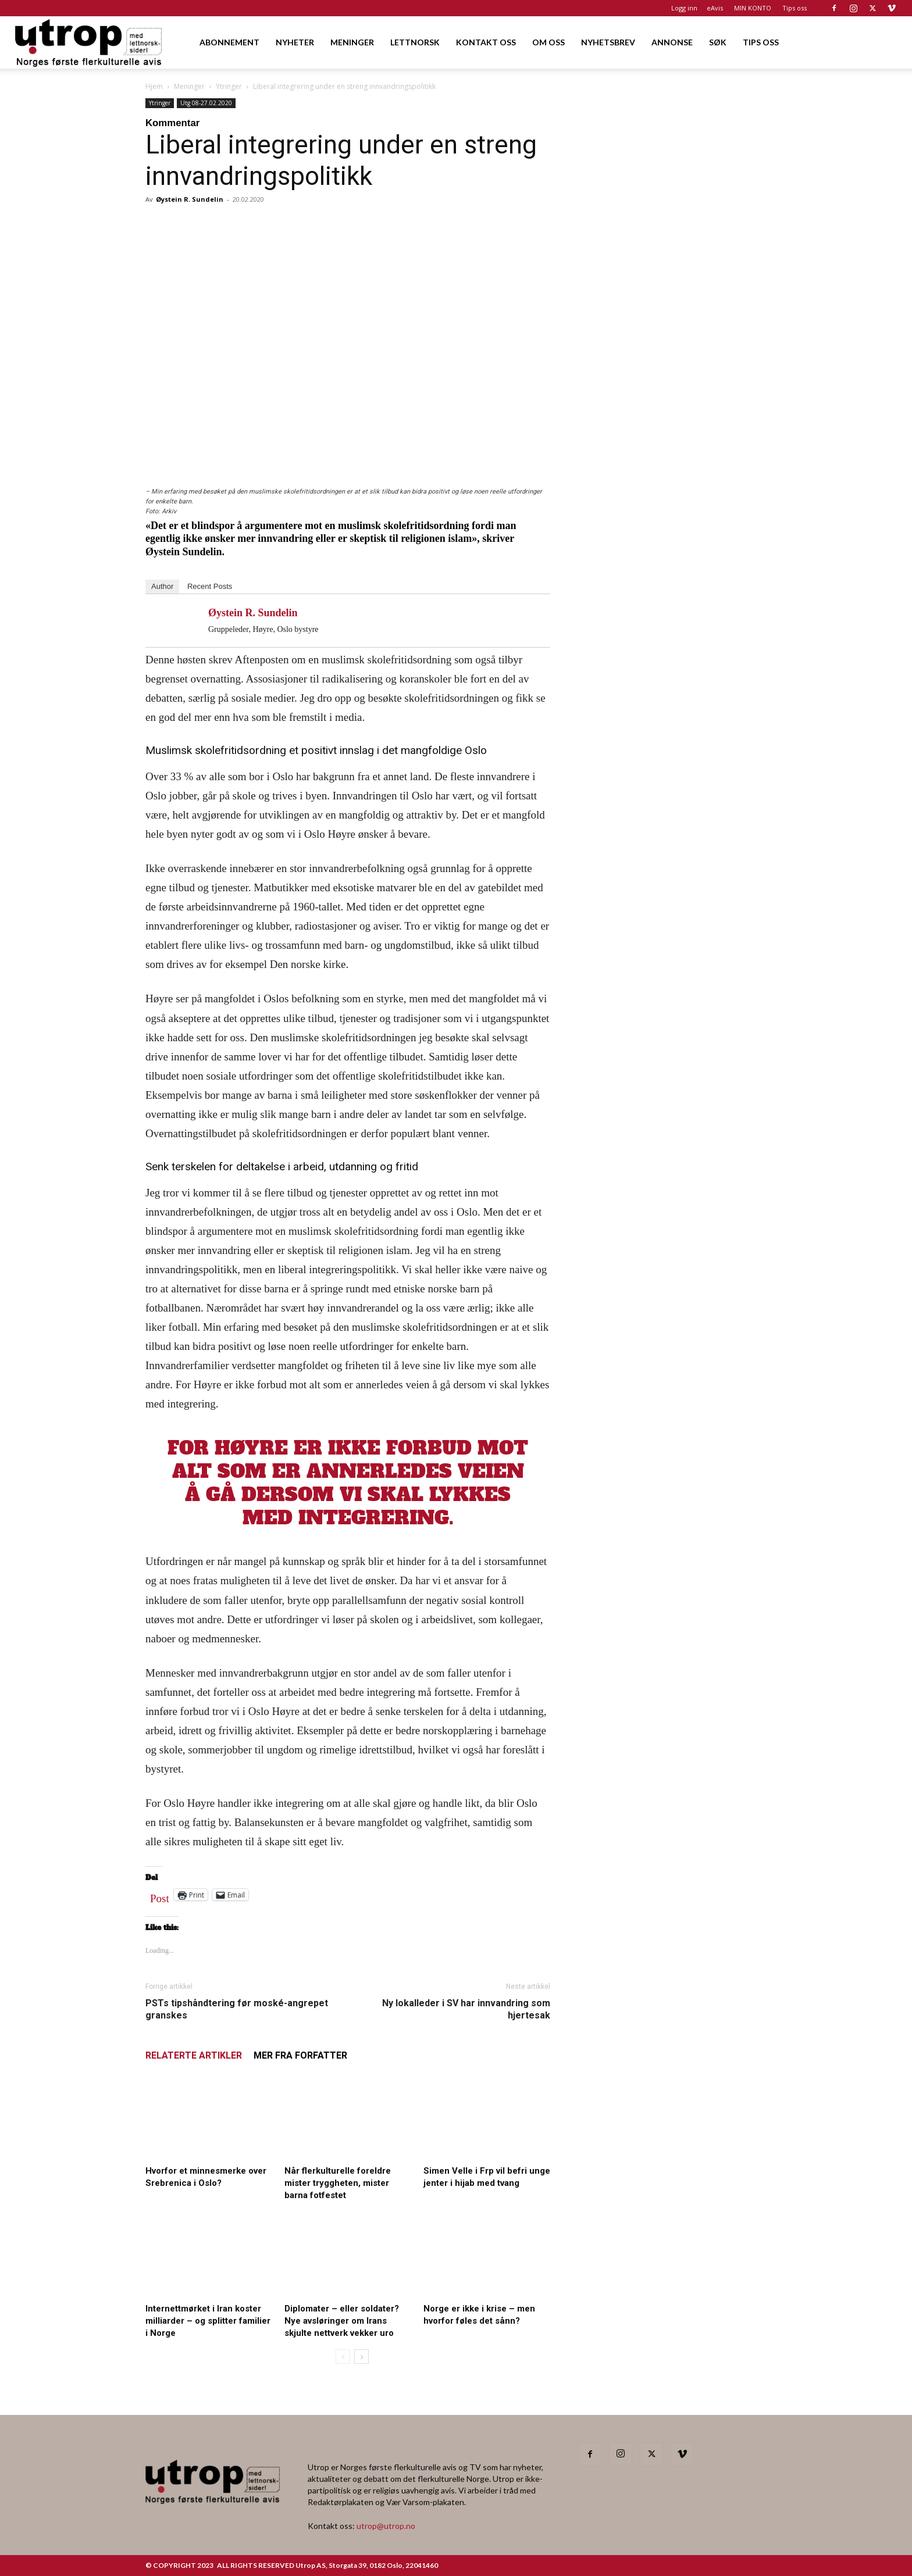 This screenshot has height=2576, width=912. Describe the element at coordinates (761, 42) in the screenshot. I see `TIPS OSS` at that location.